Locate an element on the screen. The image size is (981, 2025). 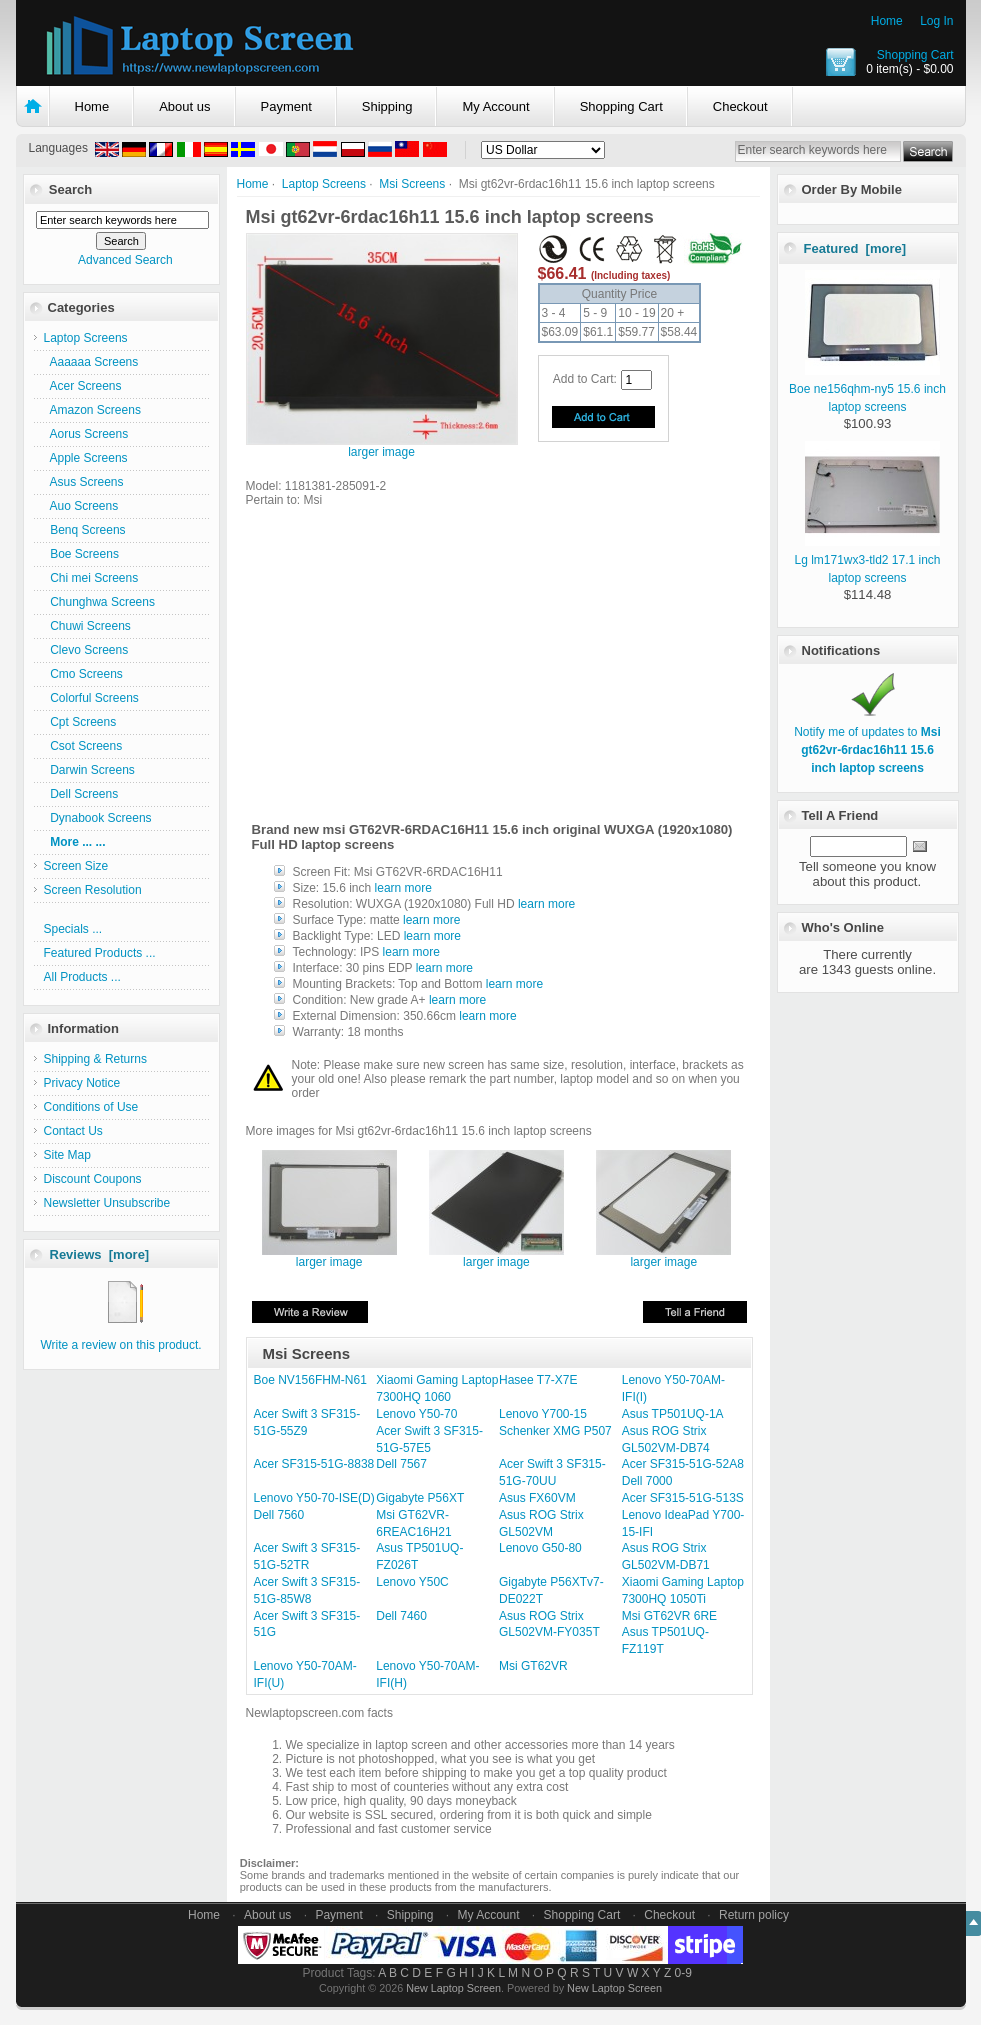
Privacy Notice is located at coordinates (82, 1083).